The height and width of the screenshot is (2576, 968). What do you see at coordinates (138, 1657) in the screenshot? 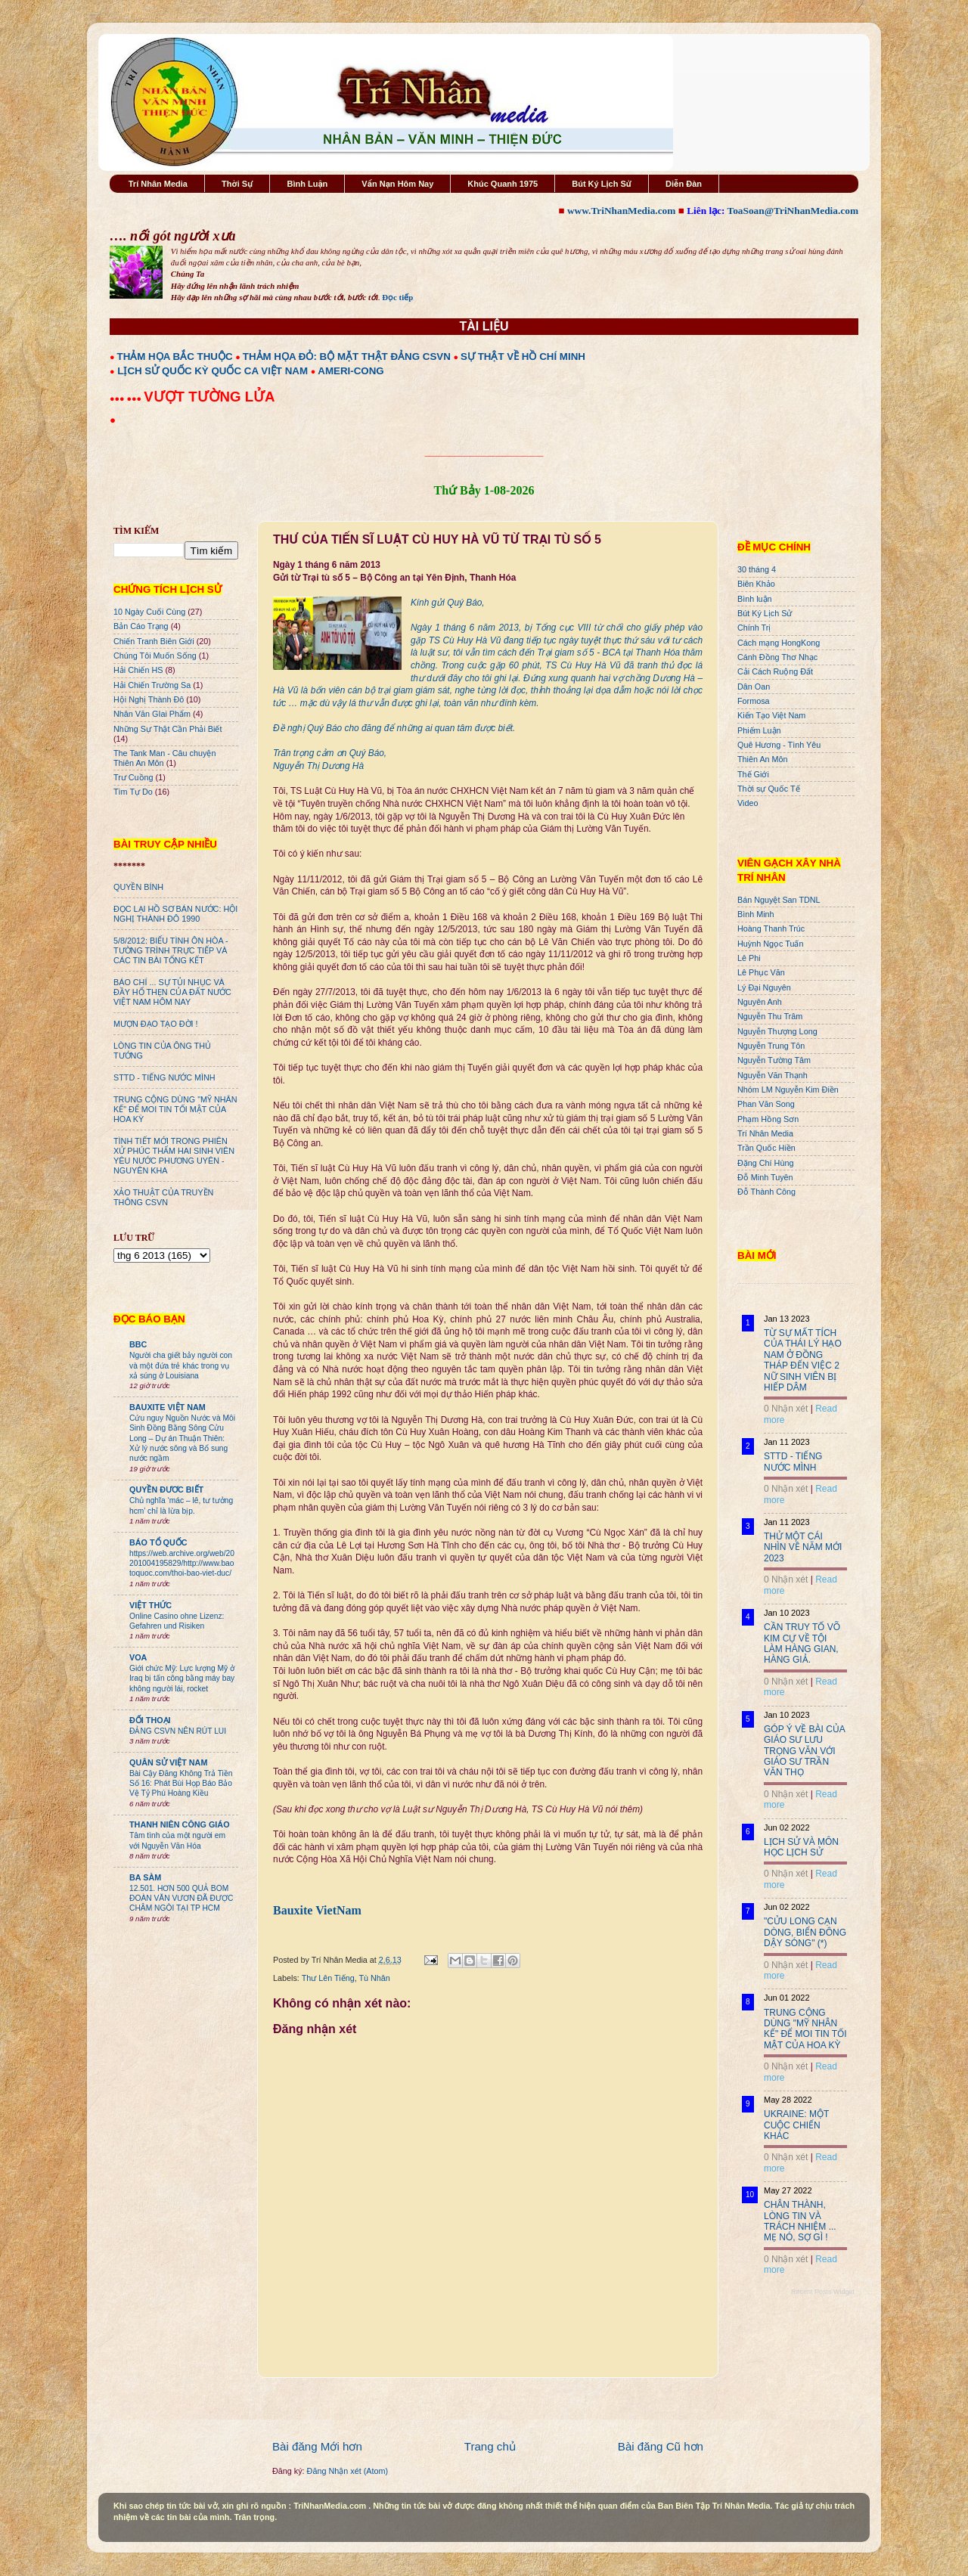
I see `VOA` at bounding box center [138, 1657].